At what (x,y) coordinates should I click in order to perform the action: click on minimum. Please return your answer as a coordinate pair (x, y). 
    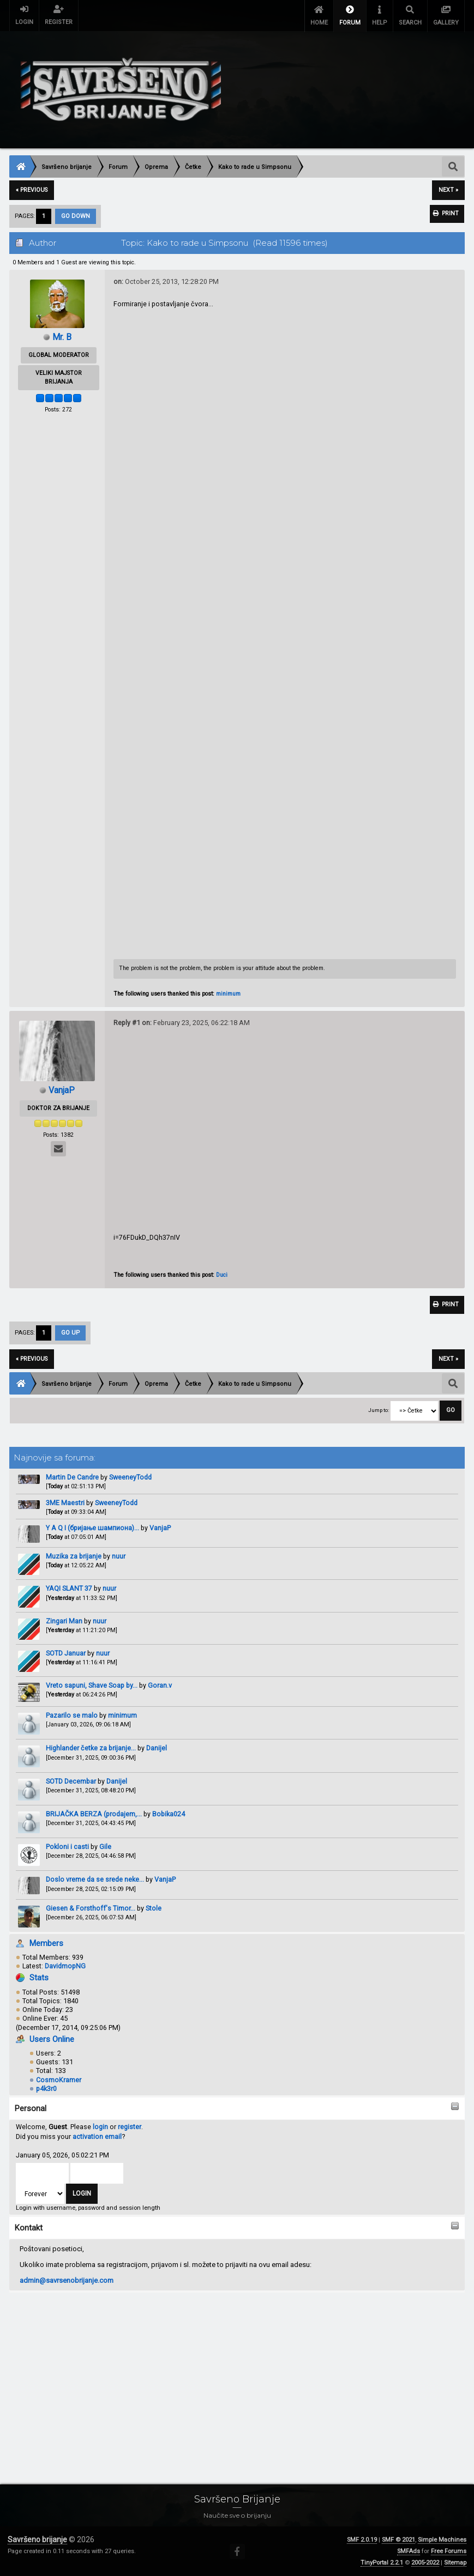
    Looking at the image, I should click on (122, 1717).